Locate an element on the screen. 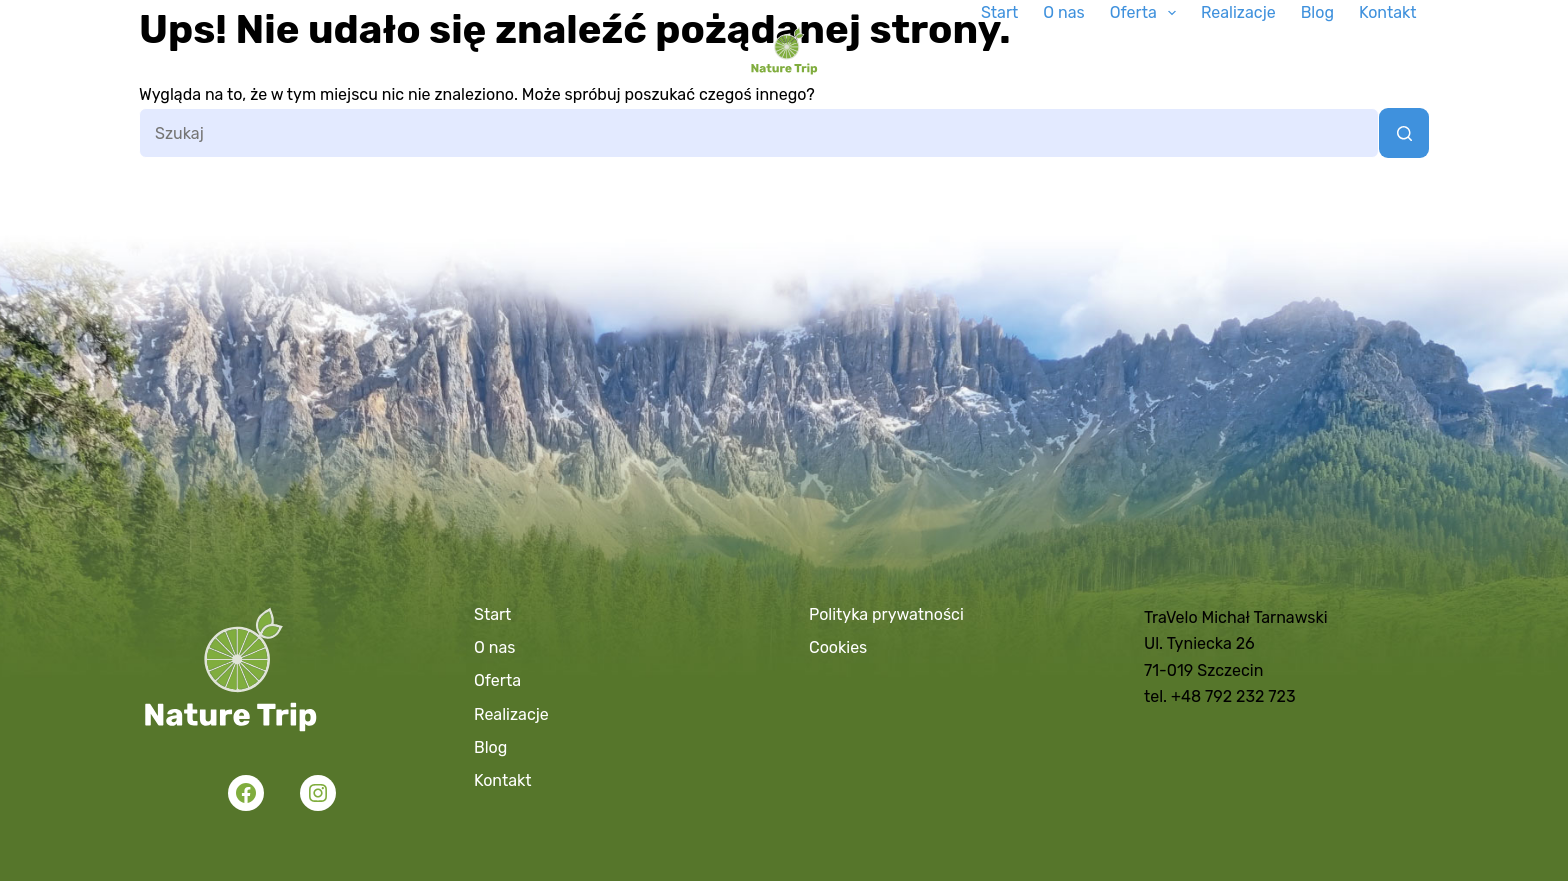 The width and height of the screenshot is (1568, 881). Kontakt is located at coordinates (1388, 12).